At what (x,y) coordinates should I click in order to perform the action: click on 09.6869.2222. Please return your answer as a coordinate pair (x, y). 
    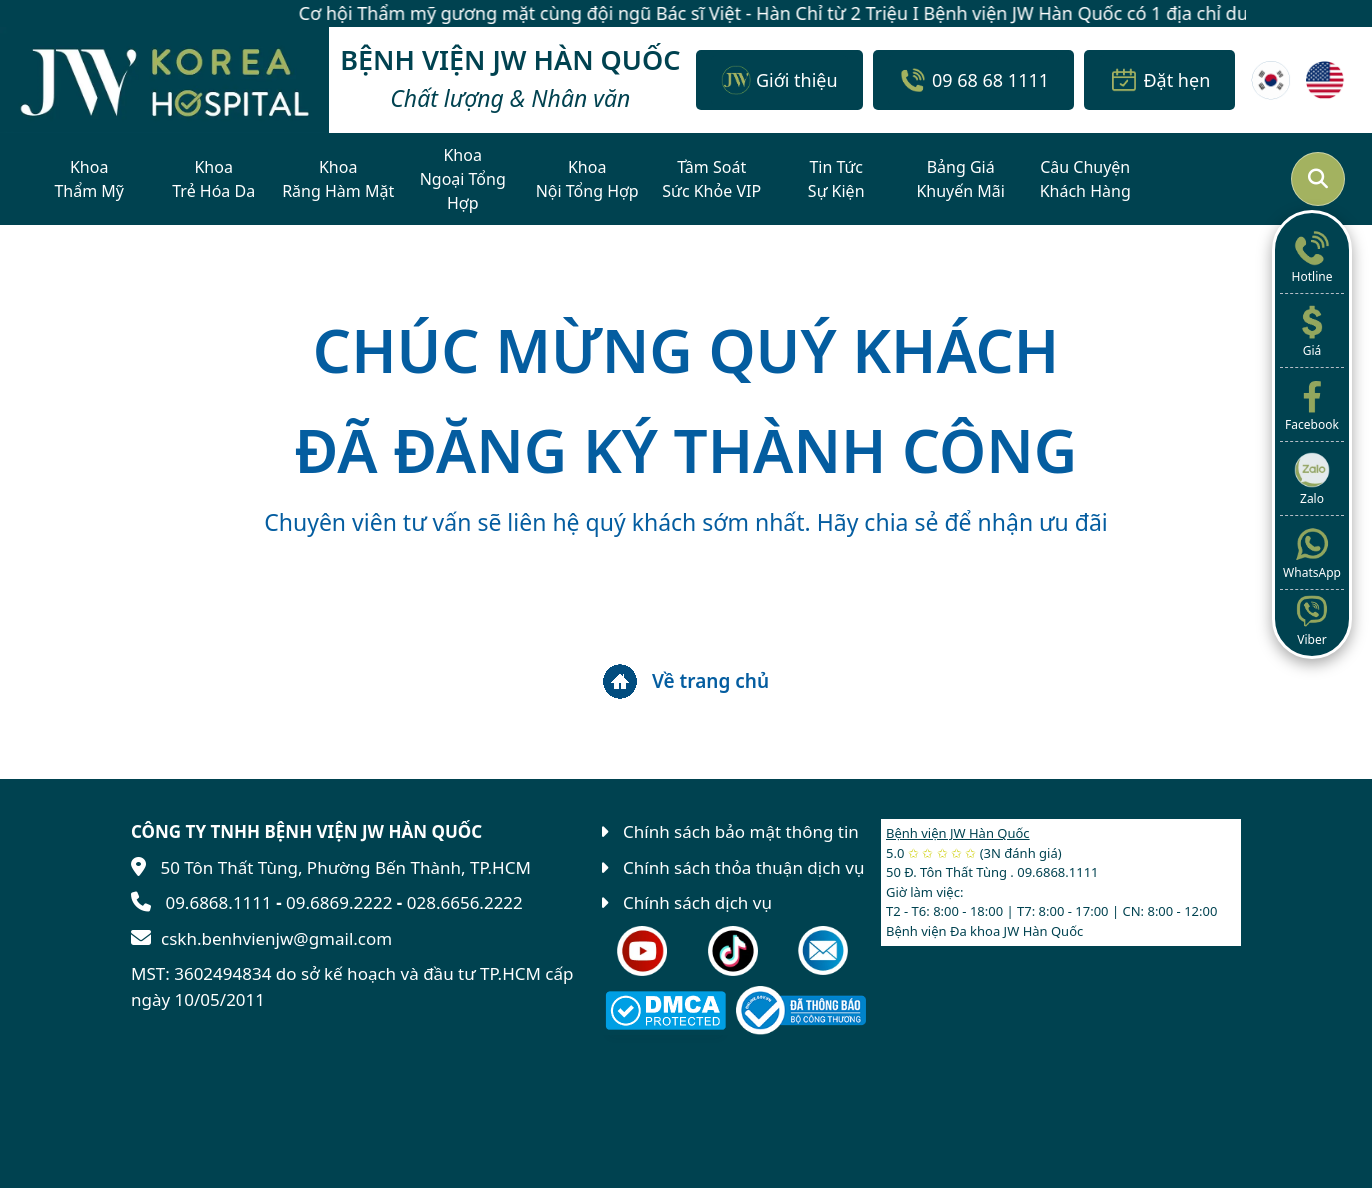
    Looking at the image, I should click on (339, 902).